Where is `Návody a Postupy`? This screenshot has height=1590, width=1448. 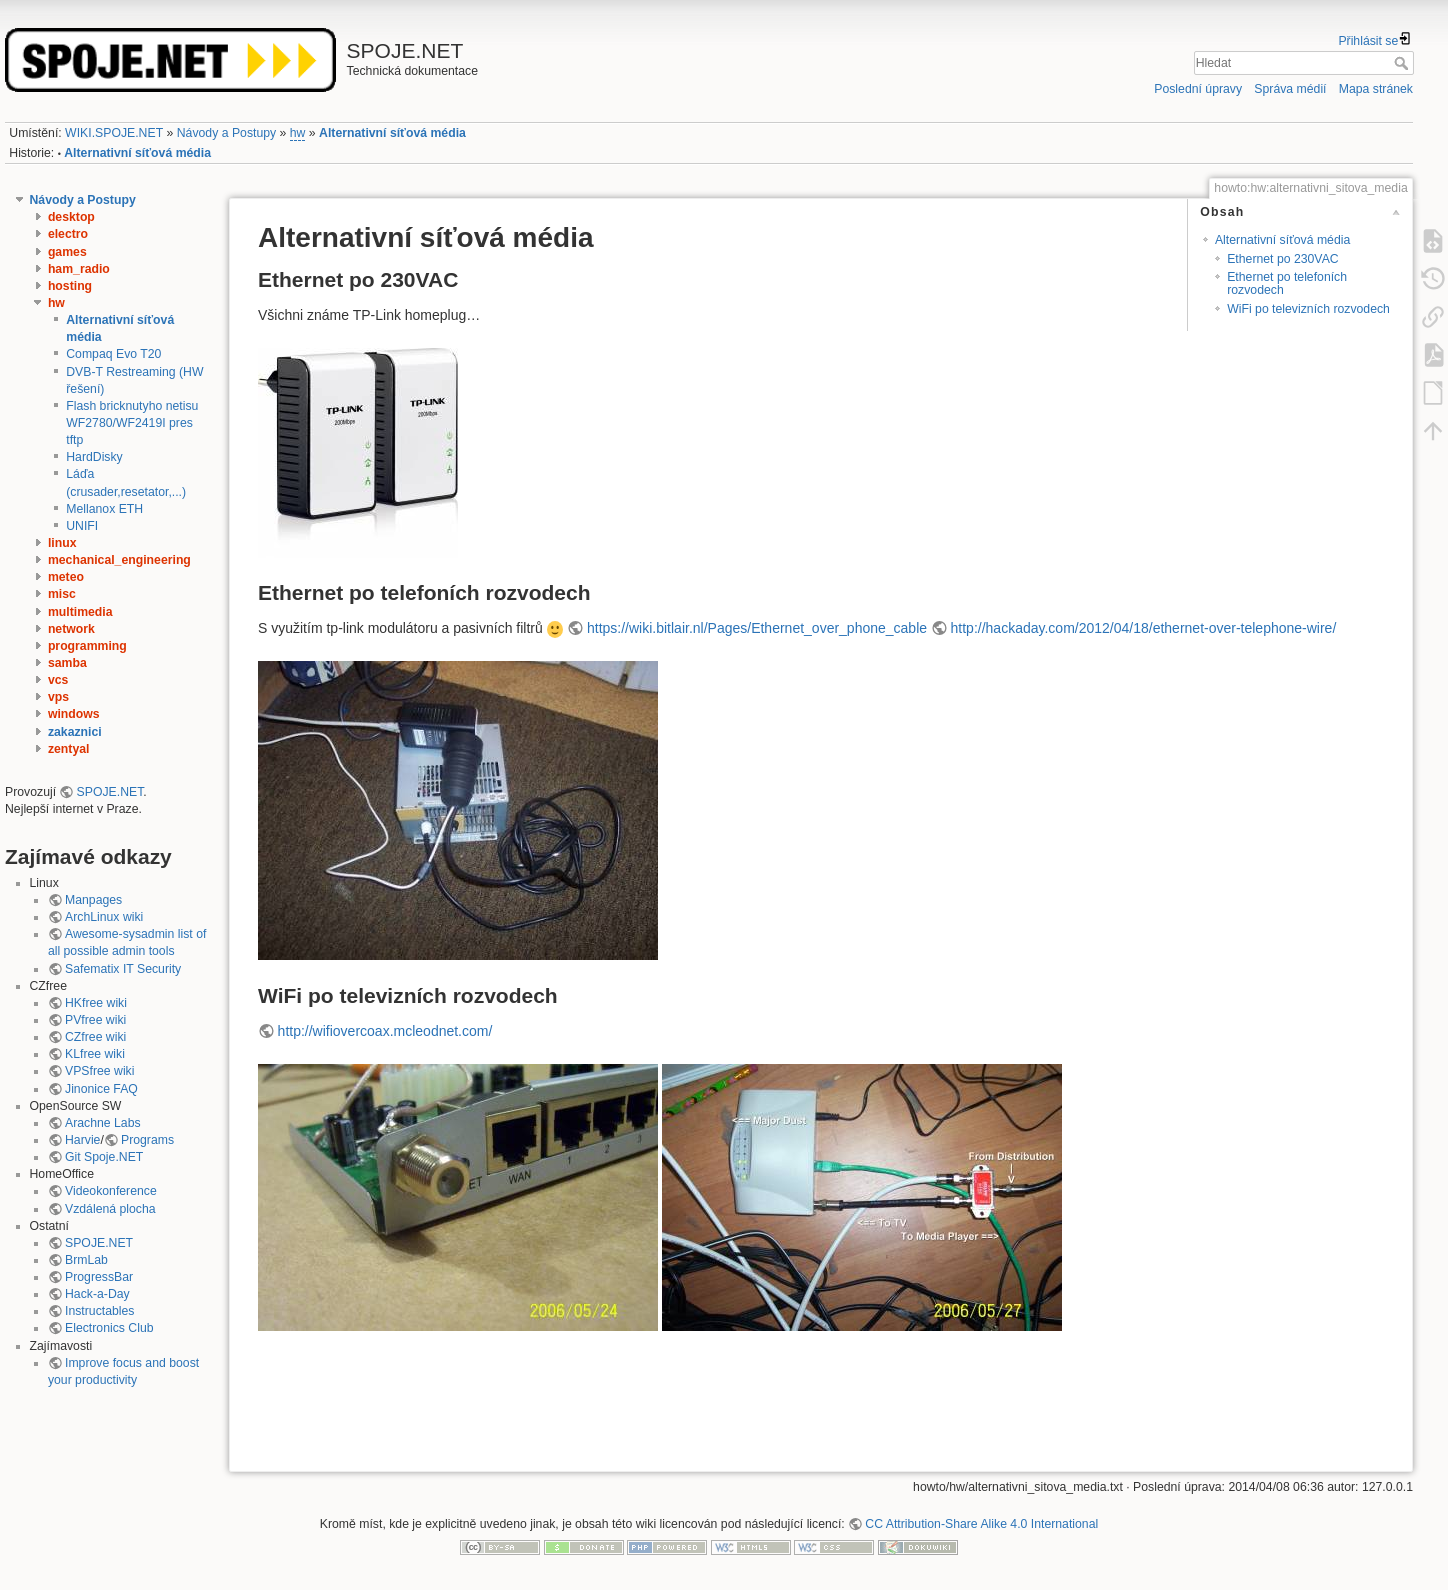 Návody a Postupy is located at coordinates (226, 133).